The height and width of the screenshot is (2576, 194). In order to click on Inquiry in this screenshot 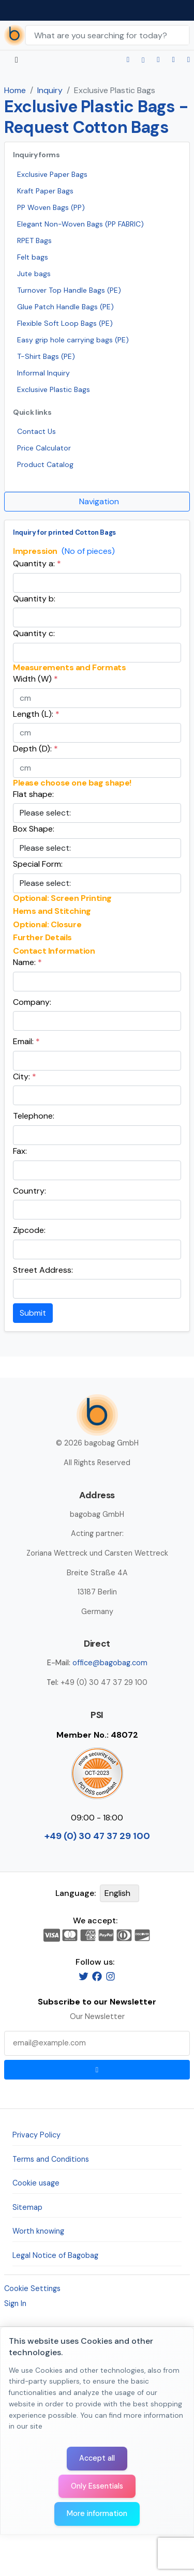, I will do `click(50, 90)`.